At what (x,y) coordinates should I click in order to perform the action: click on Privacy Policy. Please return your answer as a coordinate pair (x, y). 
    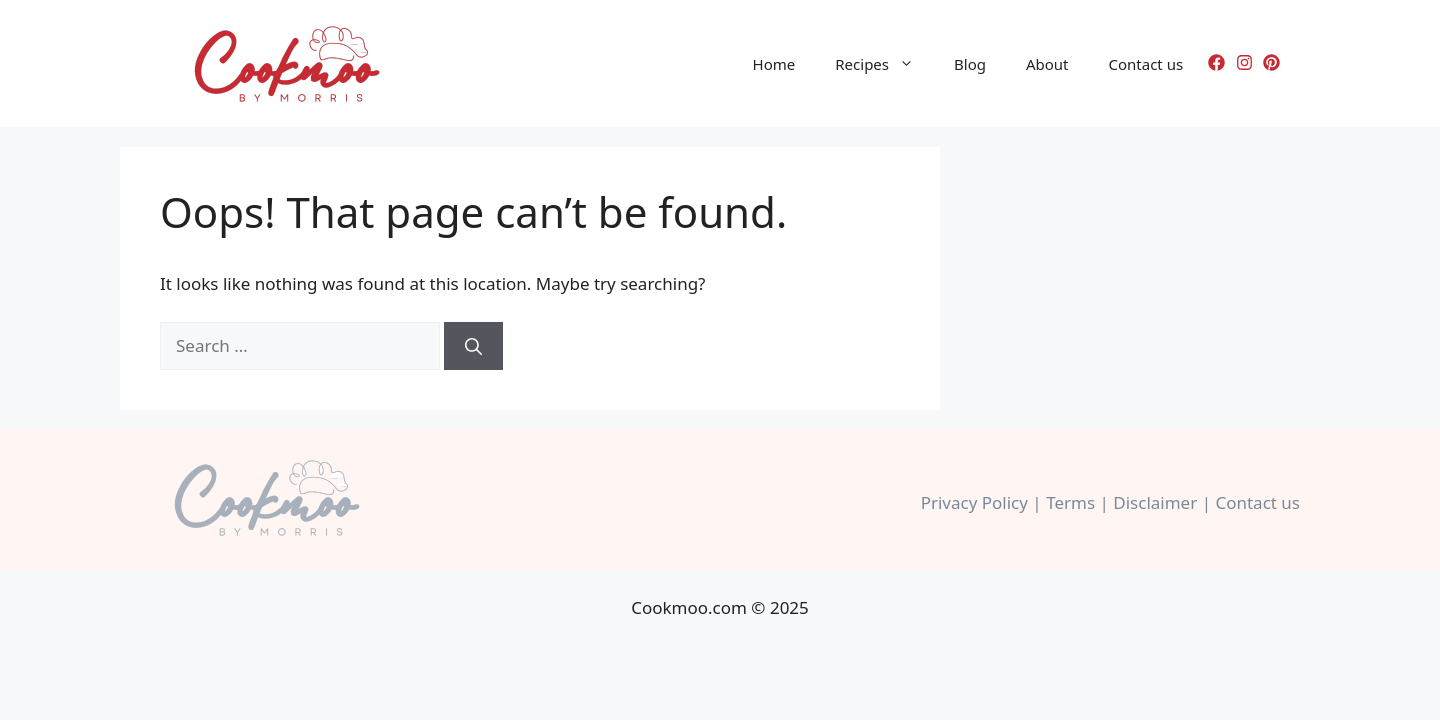
    Looking at the image, I should click on (974, 502).